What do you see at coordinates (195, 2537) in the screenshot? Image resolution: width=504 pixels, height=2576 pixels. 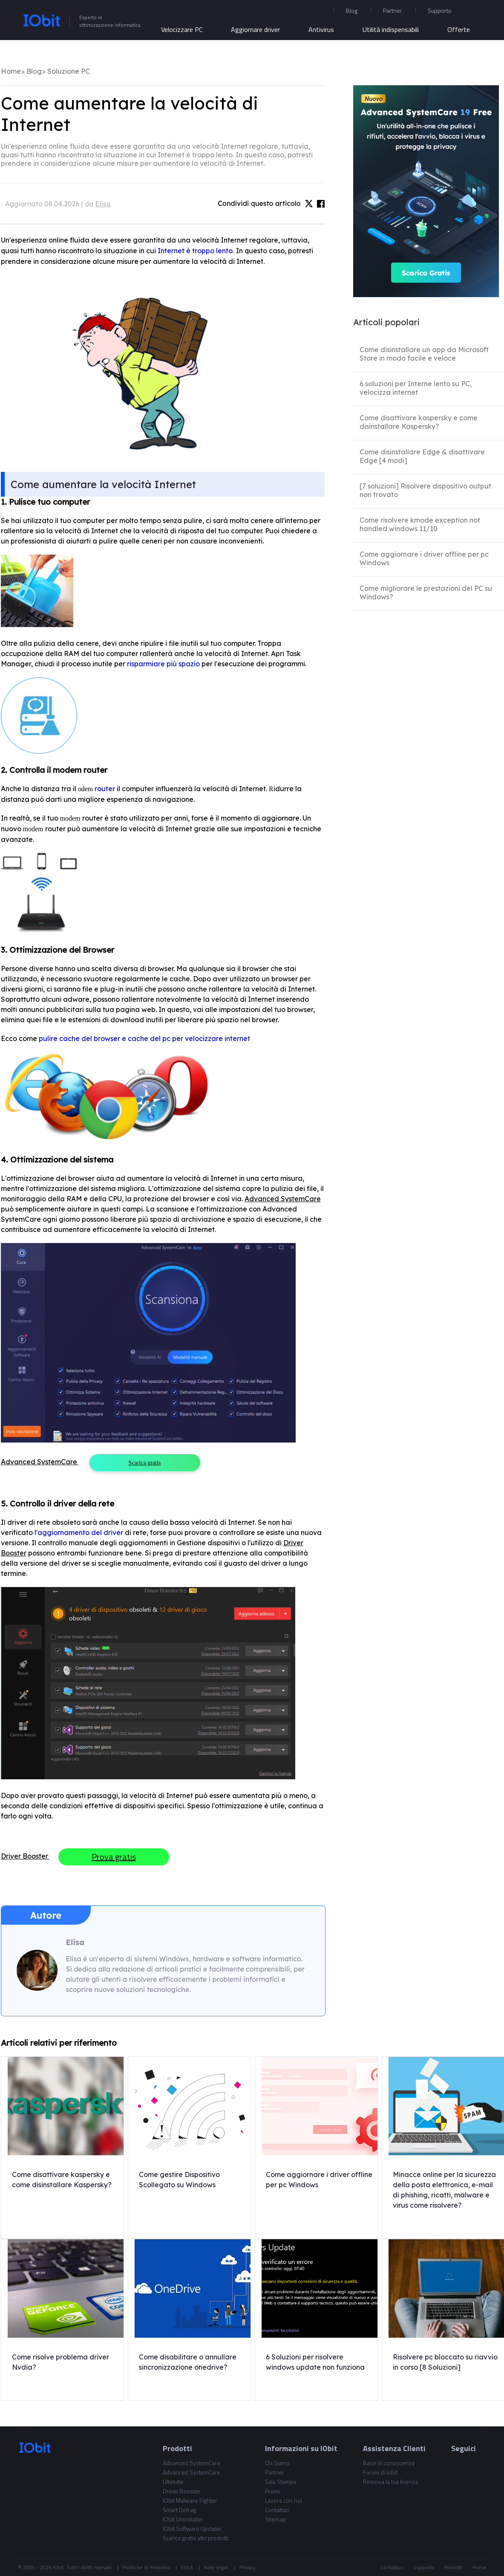 I see `Scarica gratis altri prodotti` at bounding box center [195, 2537].